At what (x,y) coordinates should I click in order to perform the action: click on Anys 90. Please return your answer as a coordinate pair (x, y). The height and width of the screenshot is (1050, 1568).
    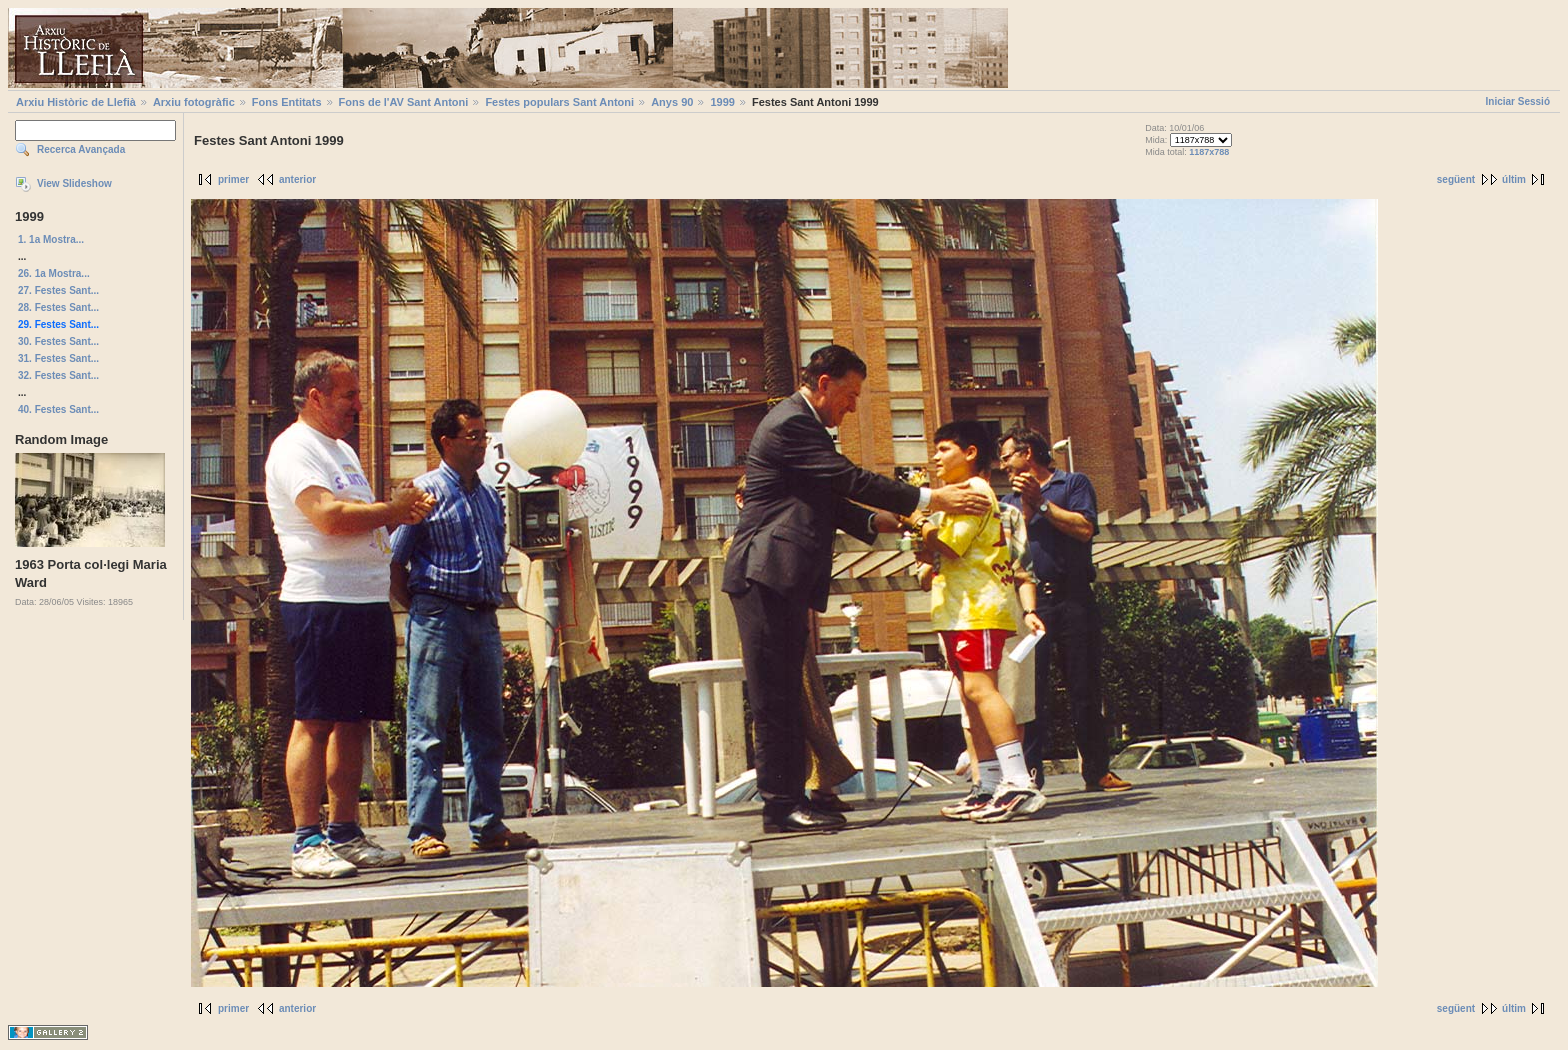
    Looking at the image, I should click on (672, 102).